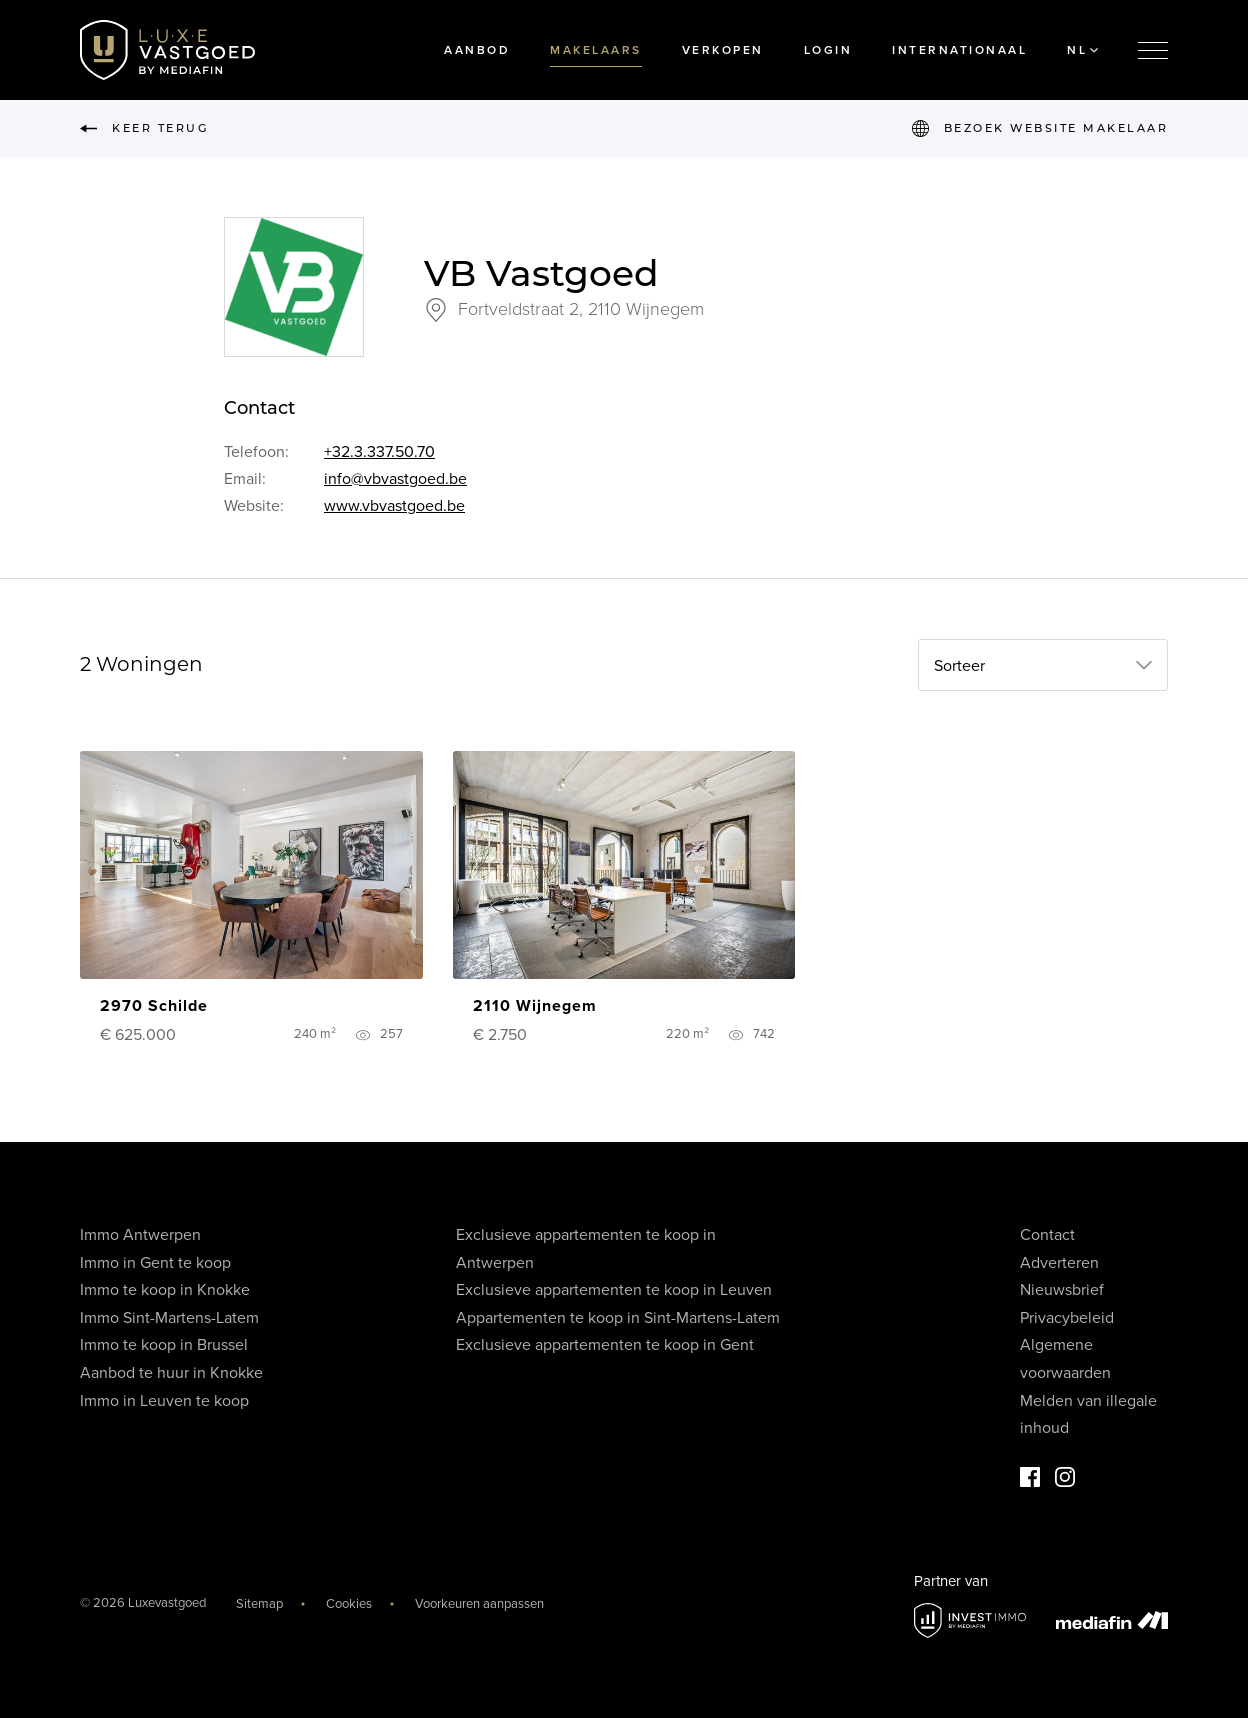 The width and height of the screenshot is (1248, 1718). Describe the element at coordinates (395, 479) in the screenshot. I see `info@vbvastgoed.be` at that location.